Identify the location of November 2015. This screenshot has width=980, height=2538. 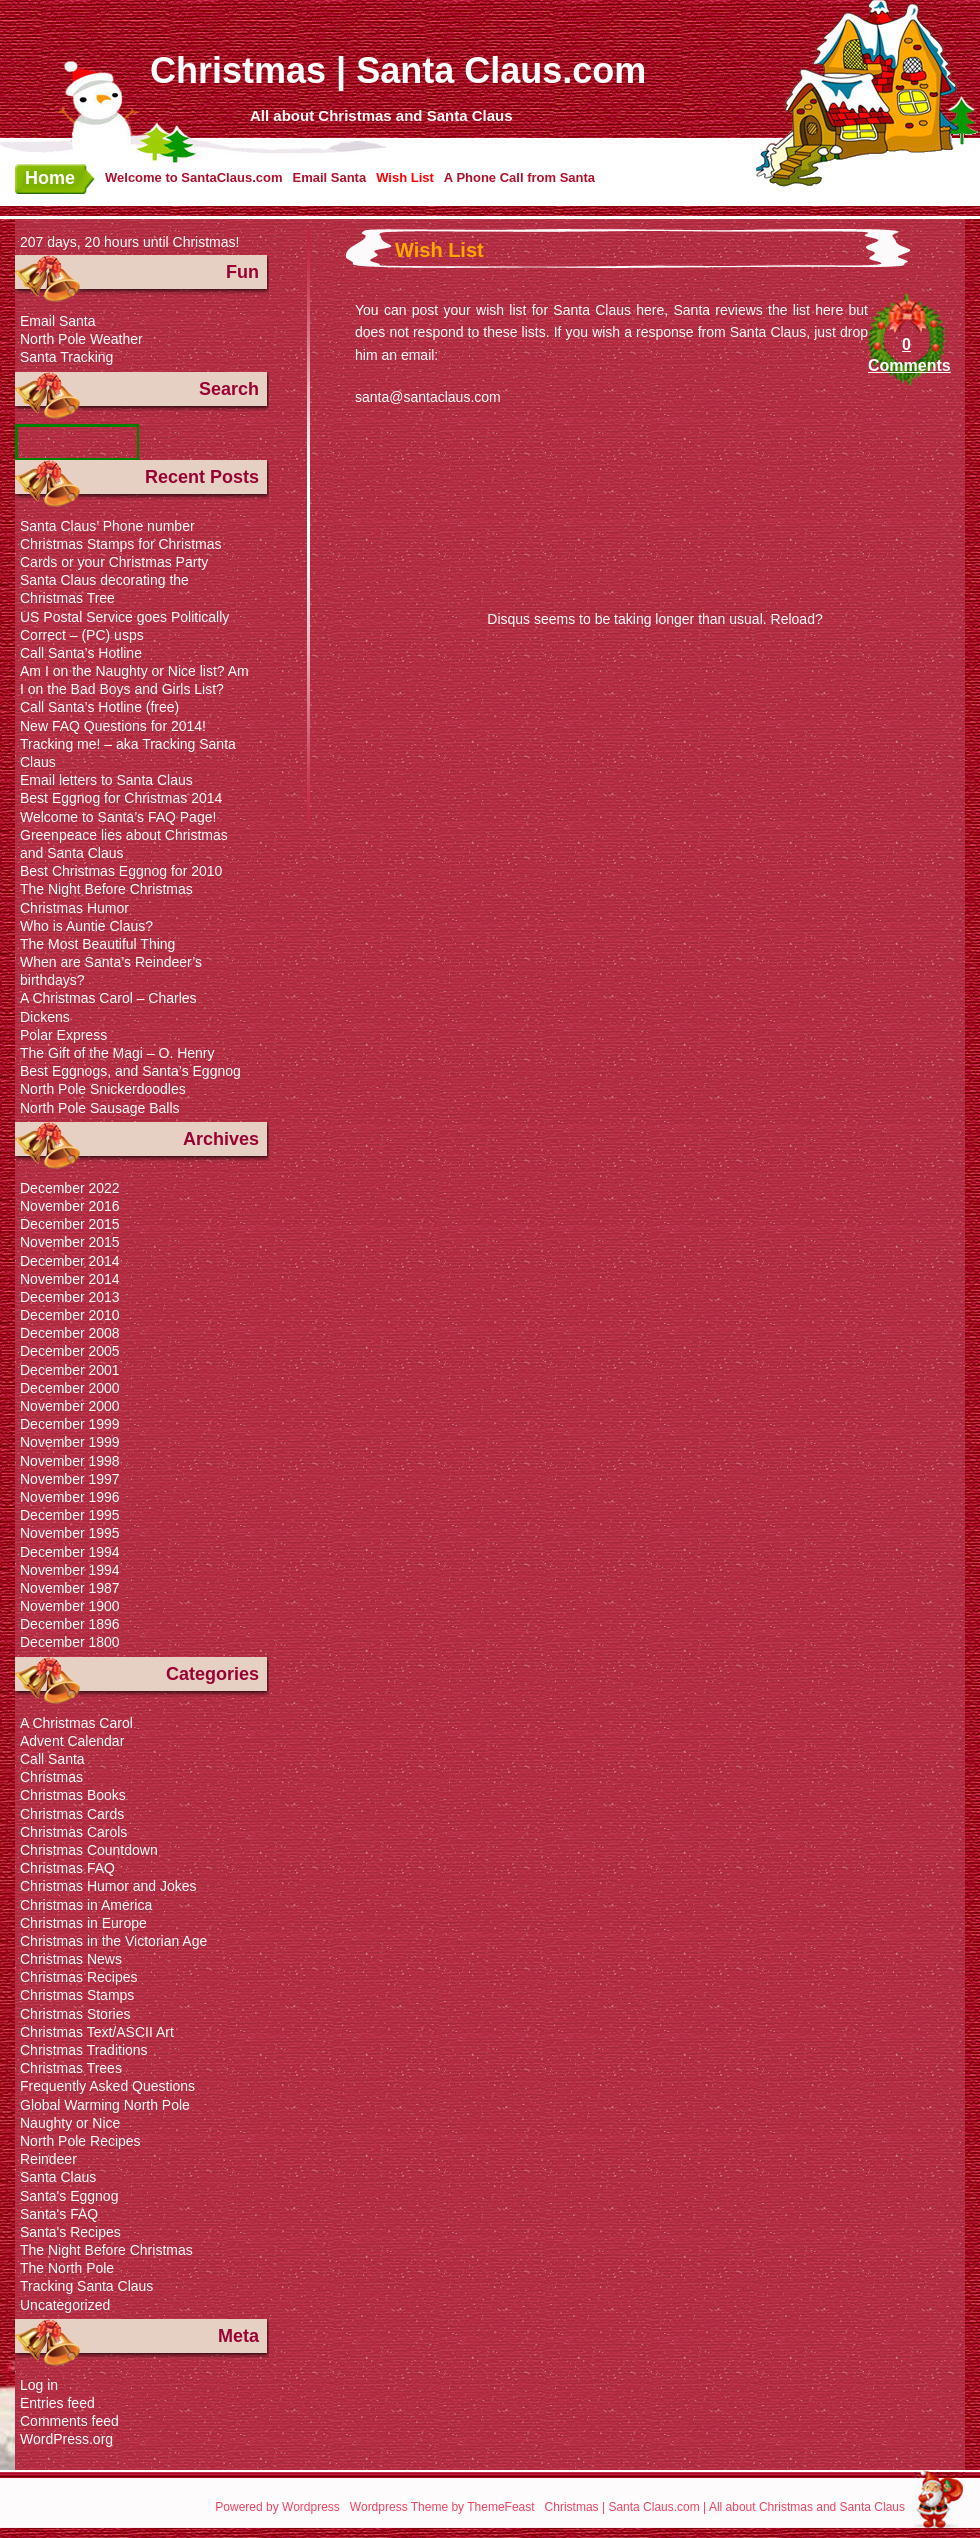
(70, 1242).